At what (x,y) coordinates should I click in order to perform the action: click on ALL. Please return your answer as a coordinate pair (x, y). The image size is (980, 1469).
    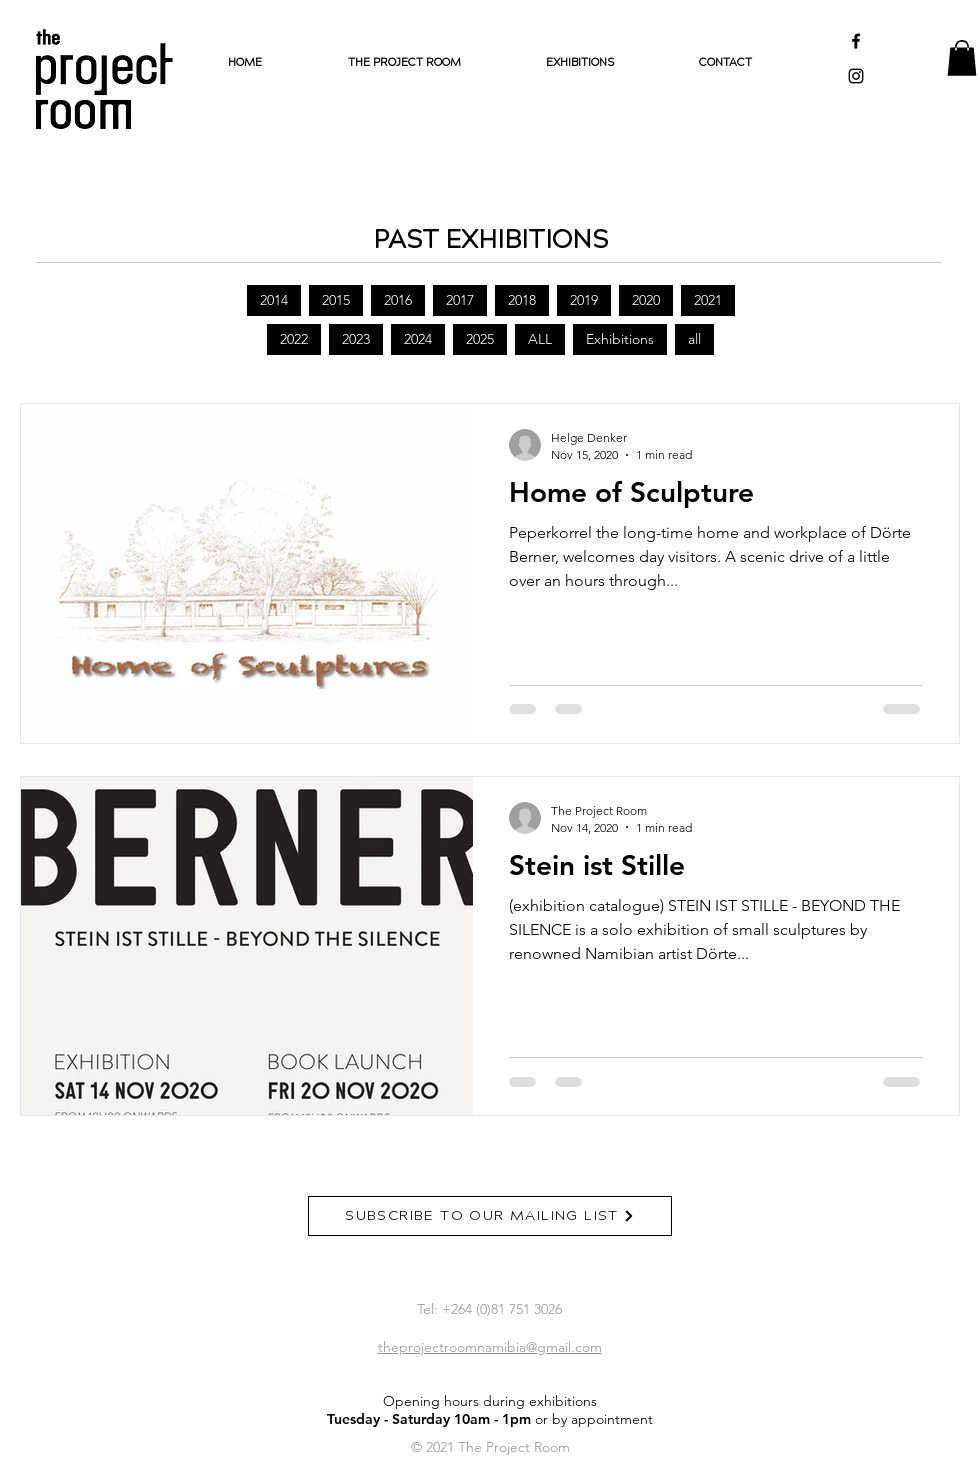
    Looking at the image, I should click on (540, 339).